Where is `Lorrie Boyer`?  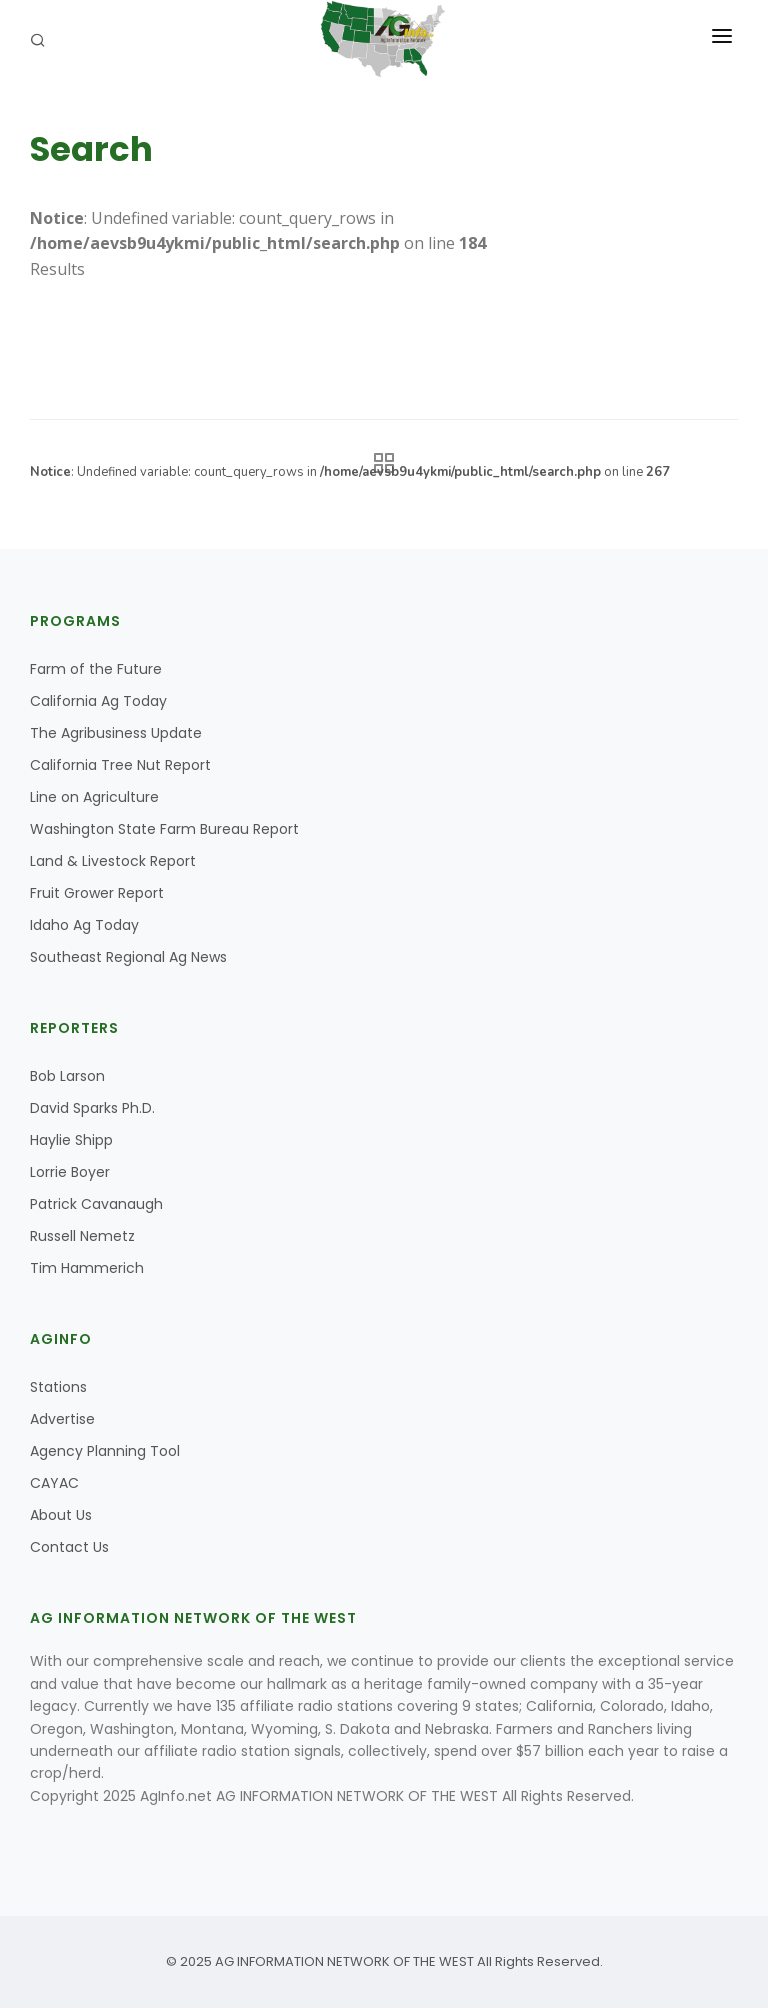
Lorrie Boyer is located at coordinates (70, 1172).